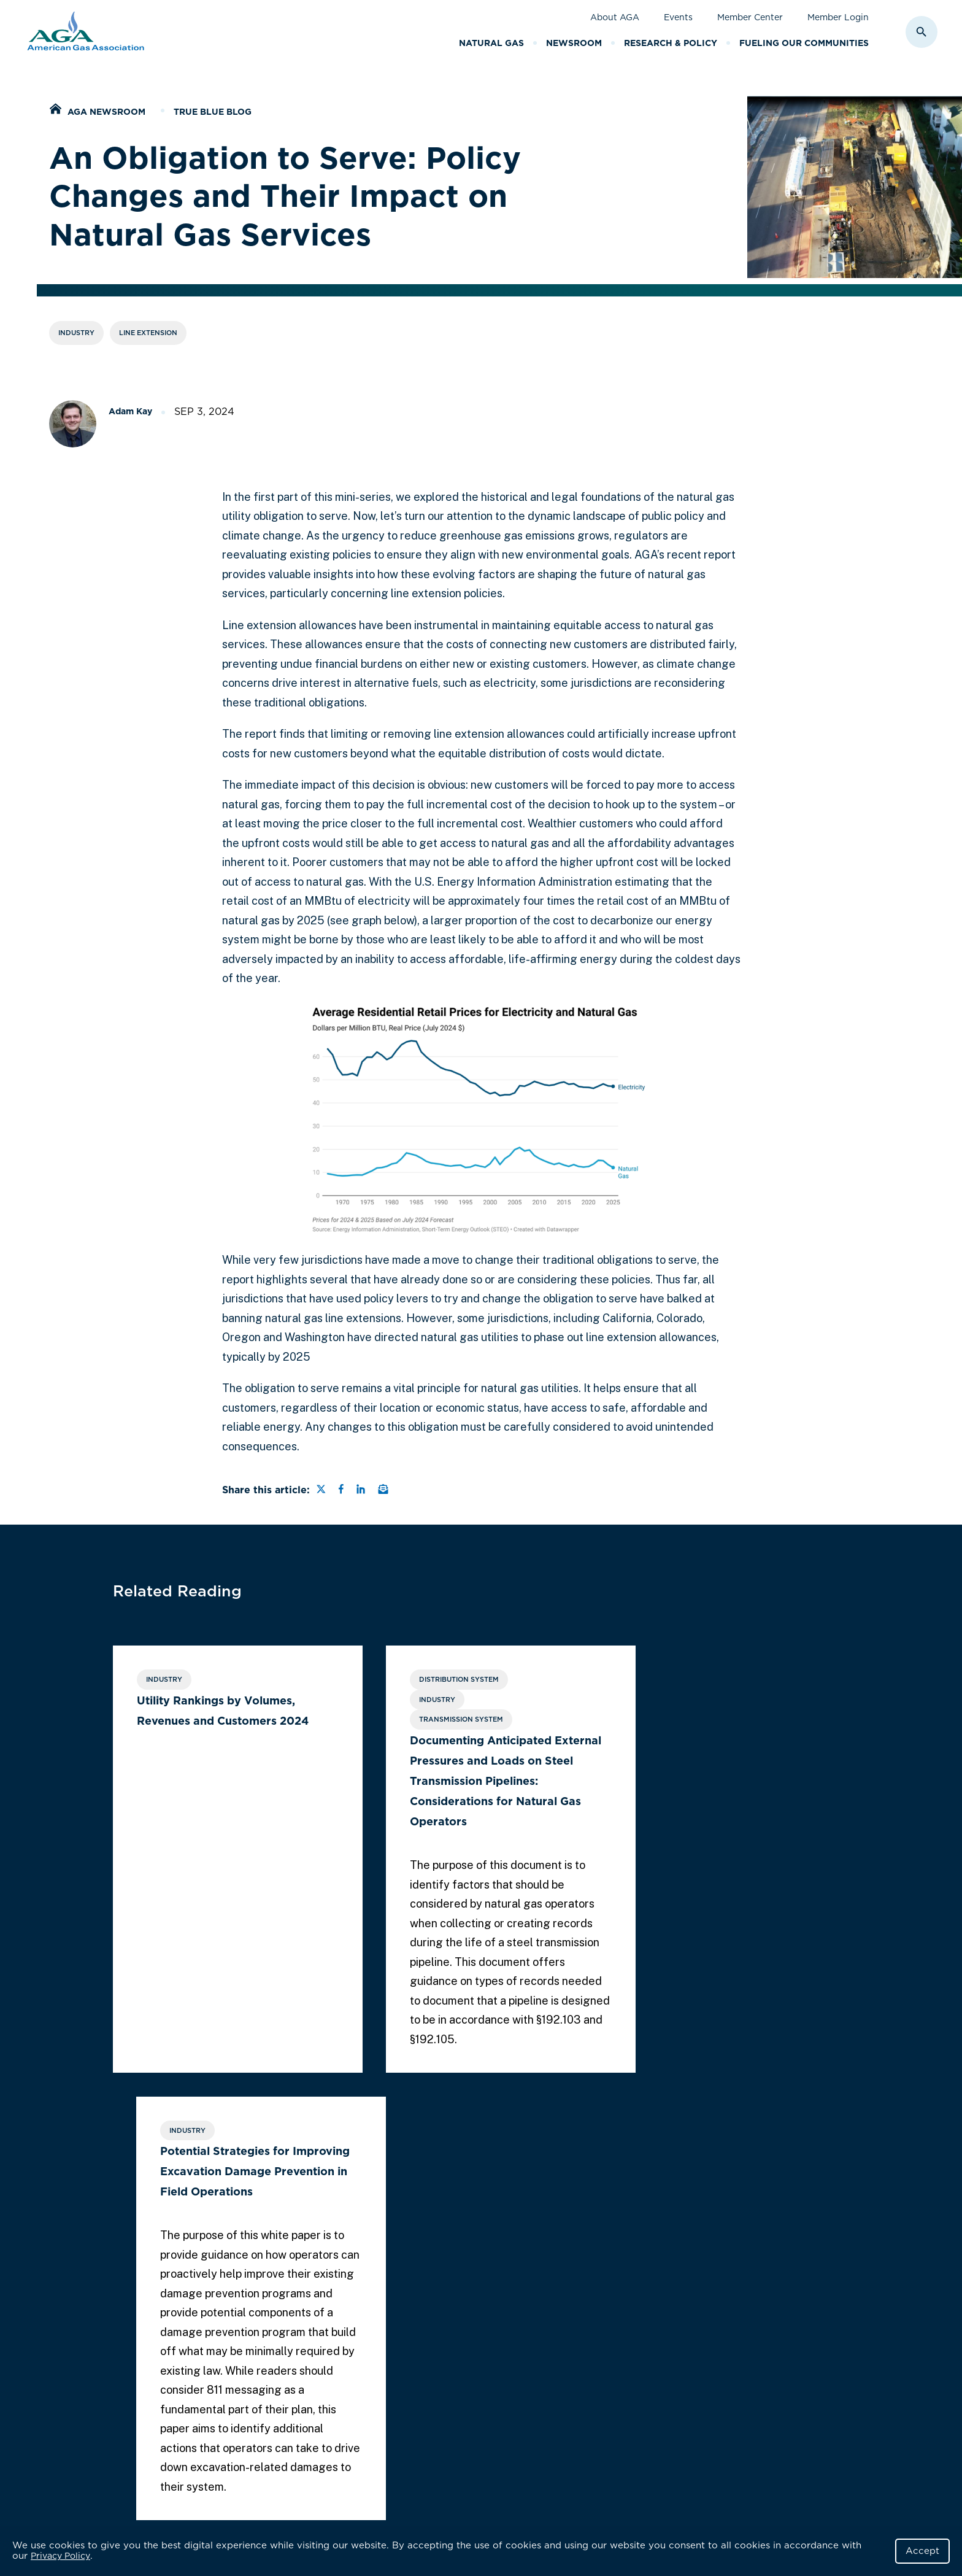 This screenshot has height=2576, width=962. I want to click on Natural Gas, so click(491, 43).